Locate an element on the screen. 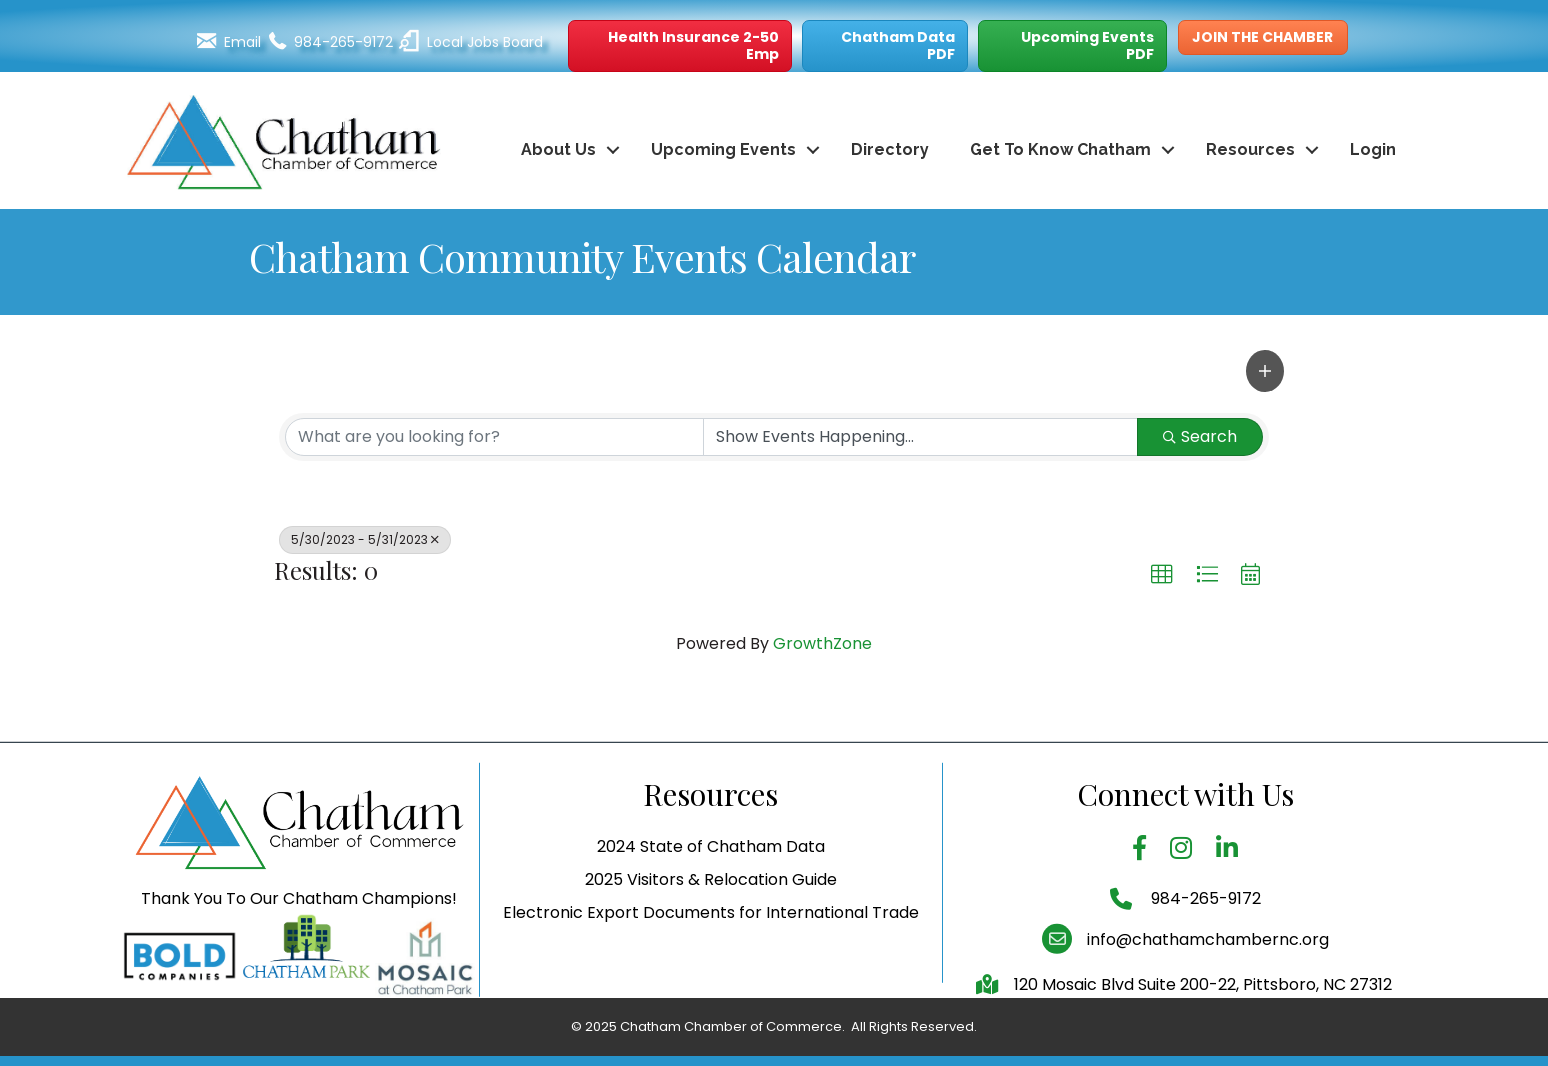 The width and height of the screenshot is (1548, 1066). GrowthZone is located at coordinates (822, 643).